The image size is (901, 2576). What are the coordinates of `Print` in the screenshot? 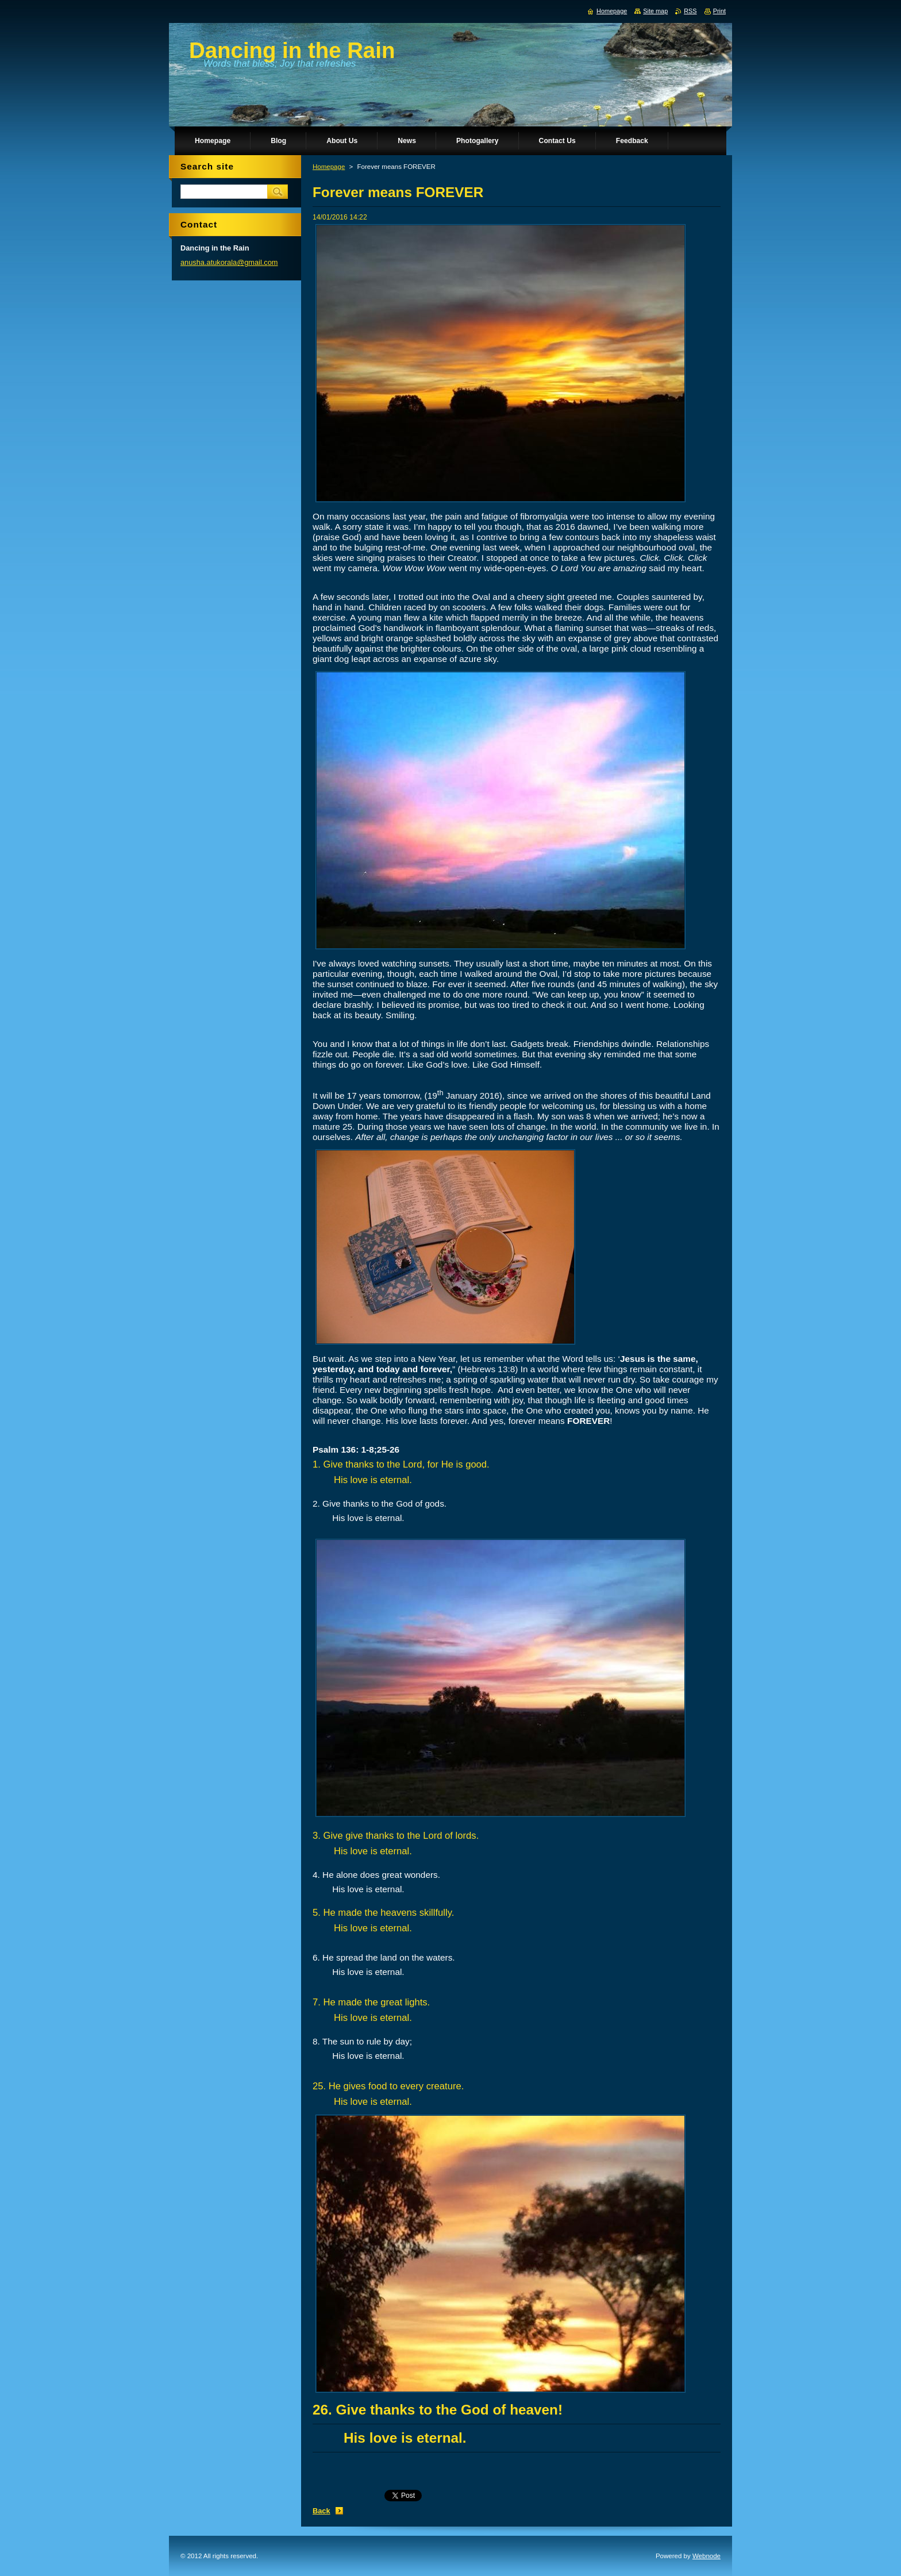 It's located at (719, 10).